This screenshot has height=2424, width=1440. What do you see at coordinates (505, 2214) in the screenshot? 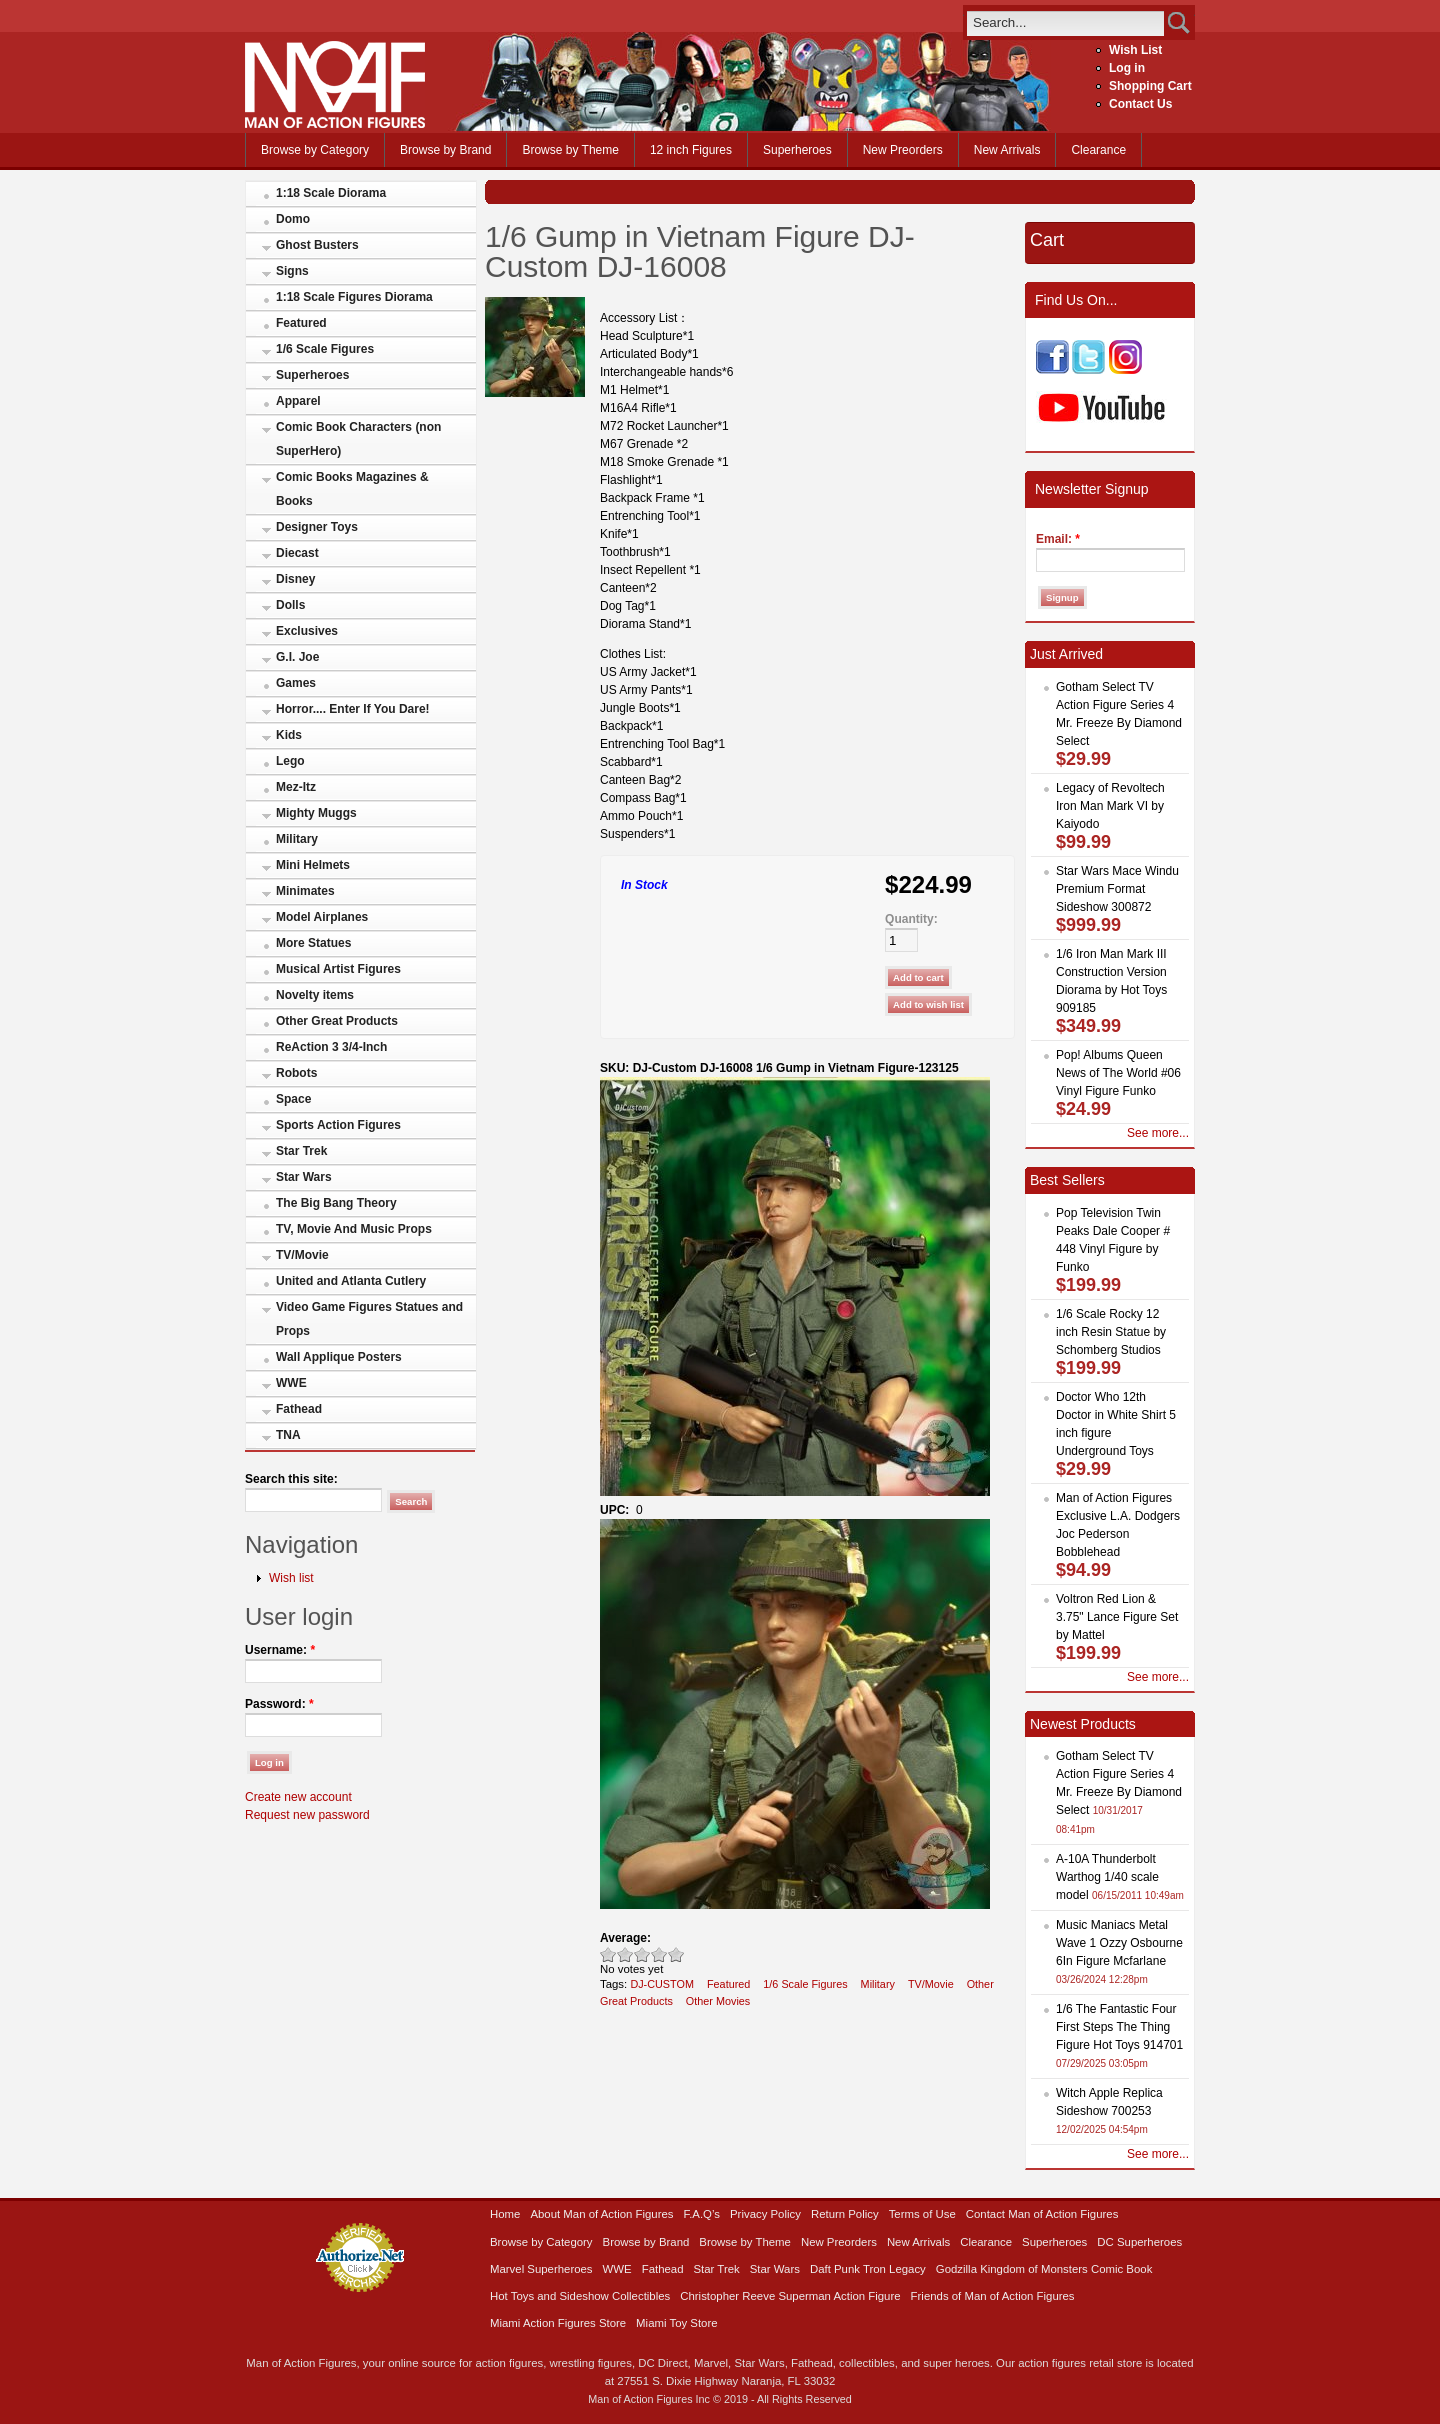
I see `Home` at bounding box center [505, 2214].